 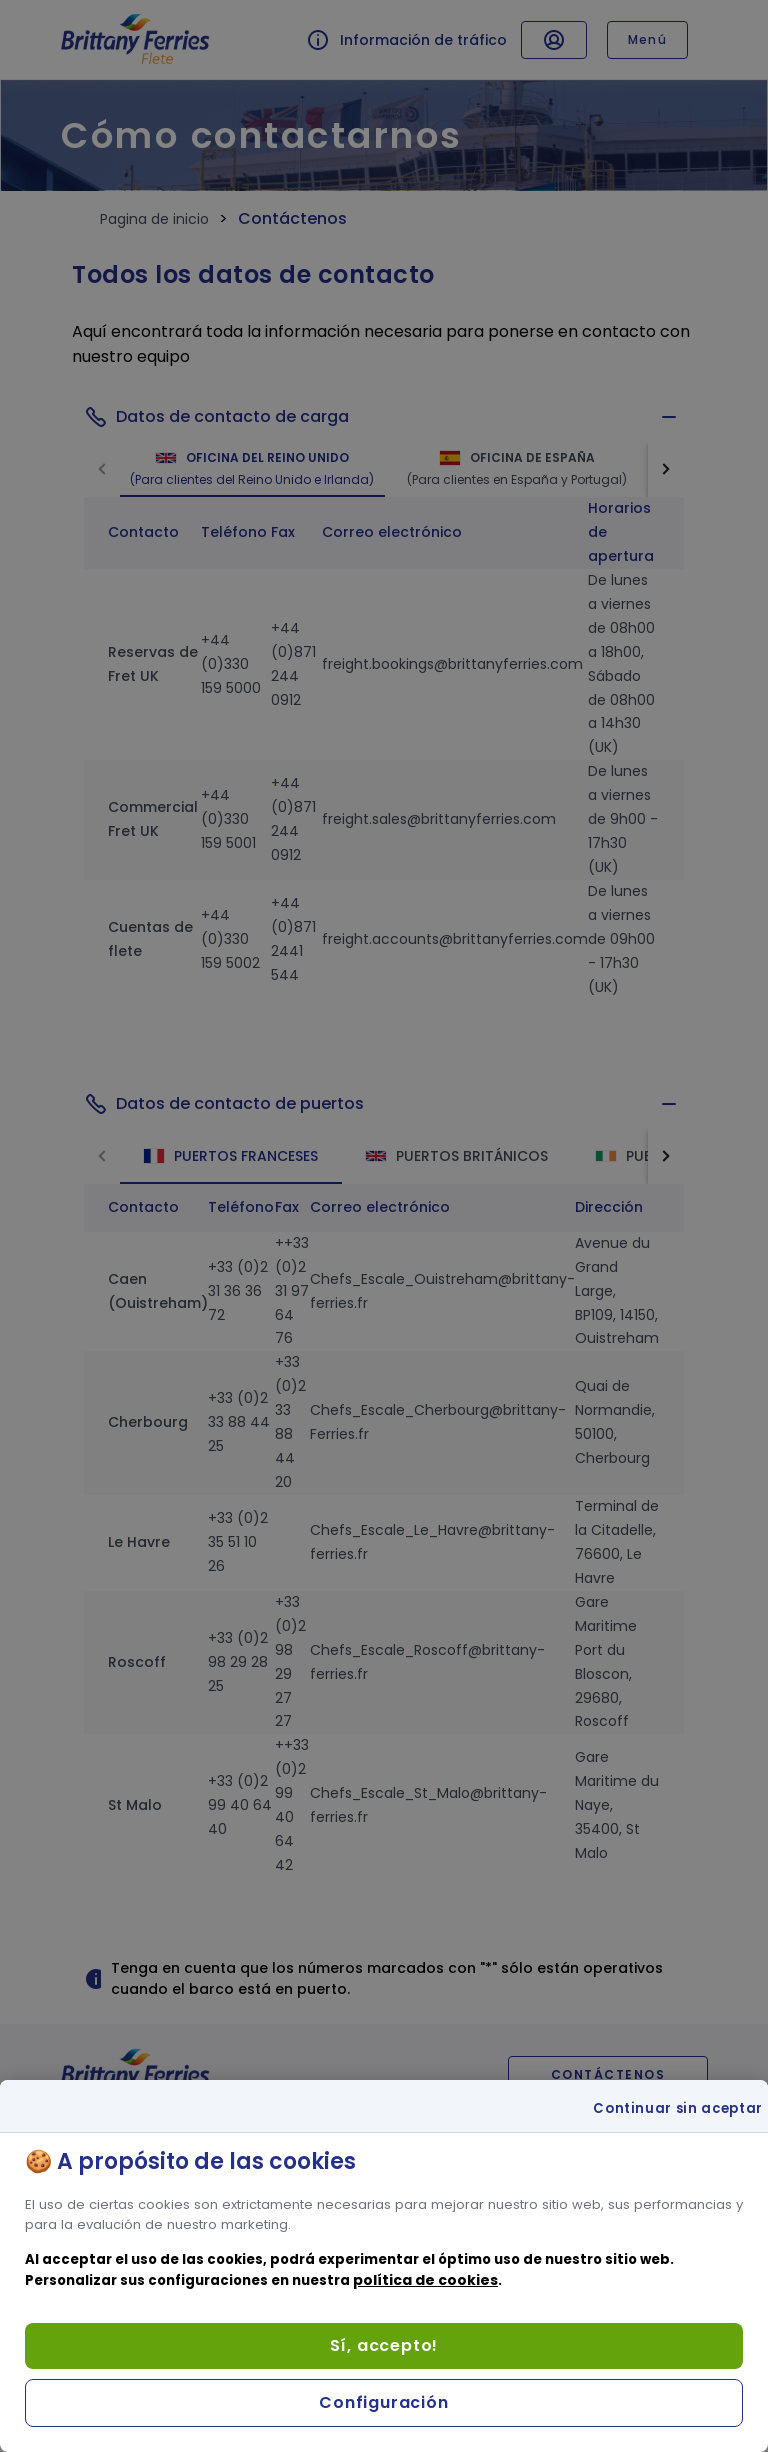 I want to click on Configuración, so click(x=383, y=2402).